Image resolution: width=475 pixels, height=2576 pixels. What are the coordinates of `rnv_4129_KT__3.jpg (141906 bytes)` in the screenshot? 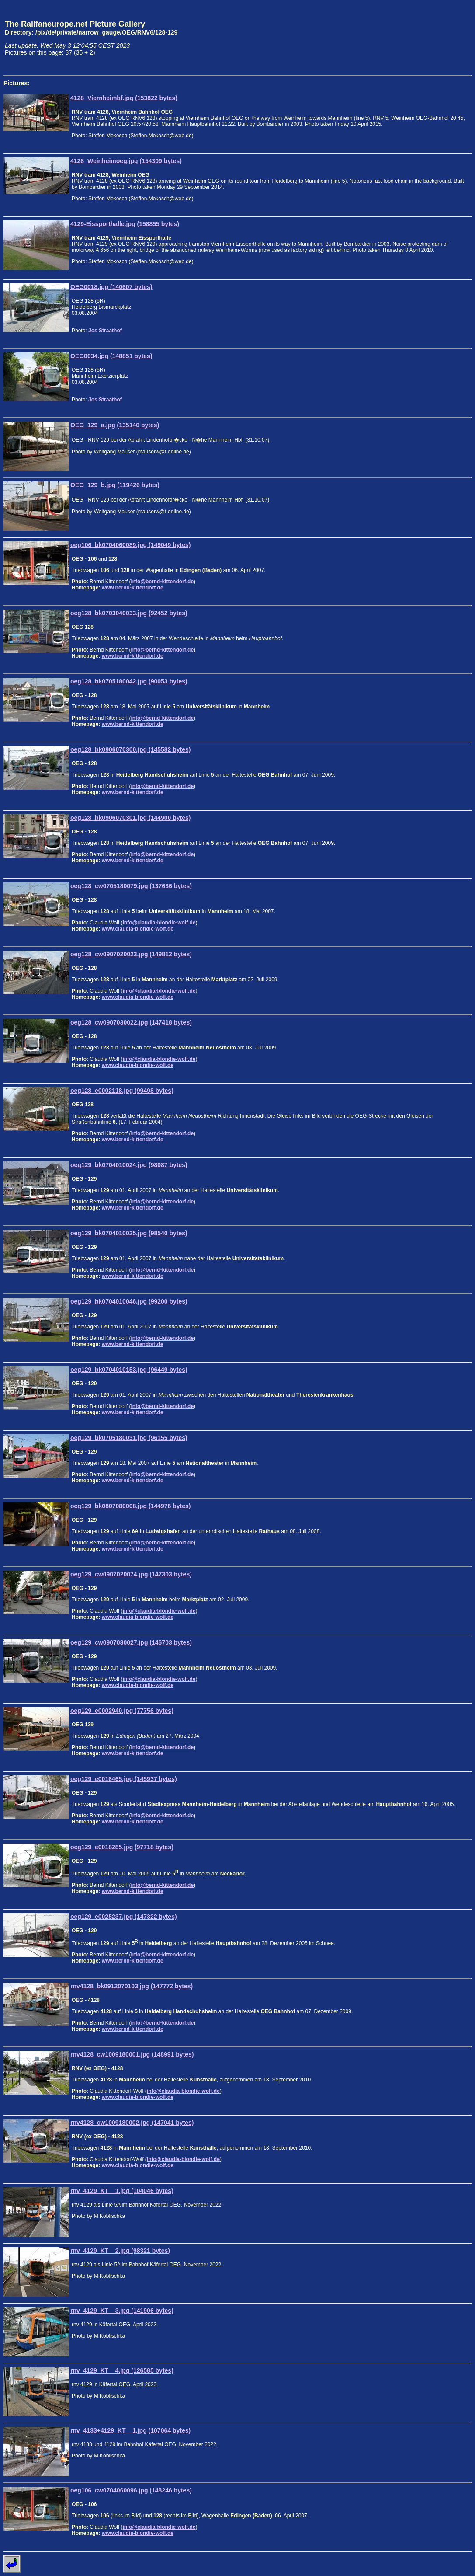 It's located at (121, 2310).